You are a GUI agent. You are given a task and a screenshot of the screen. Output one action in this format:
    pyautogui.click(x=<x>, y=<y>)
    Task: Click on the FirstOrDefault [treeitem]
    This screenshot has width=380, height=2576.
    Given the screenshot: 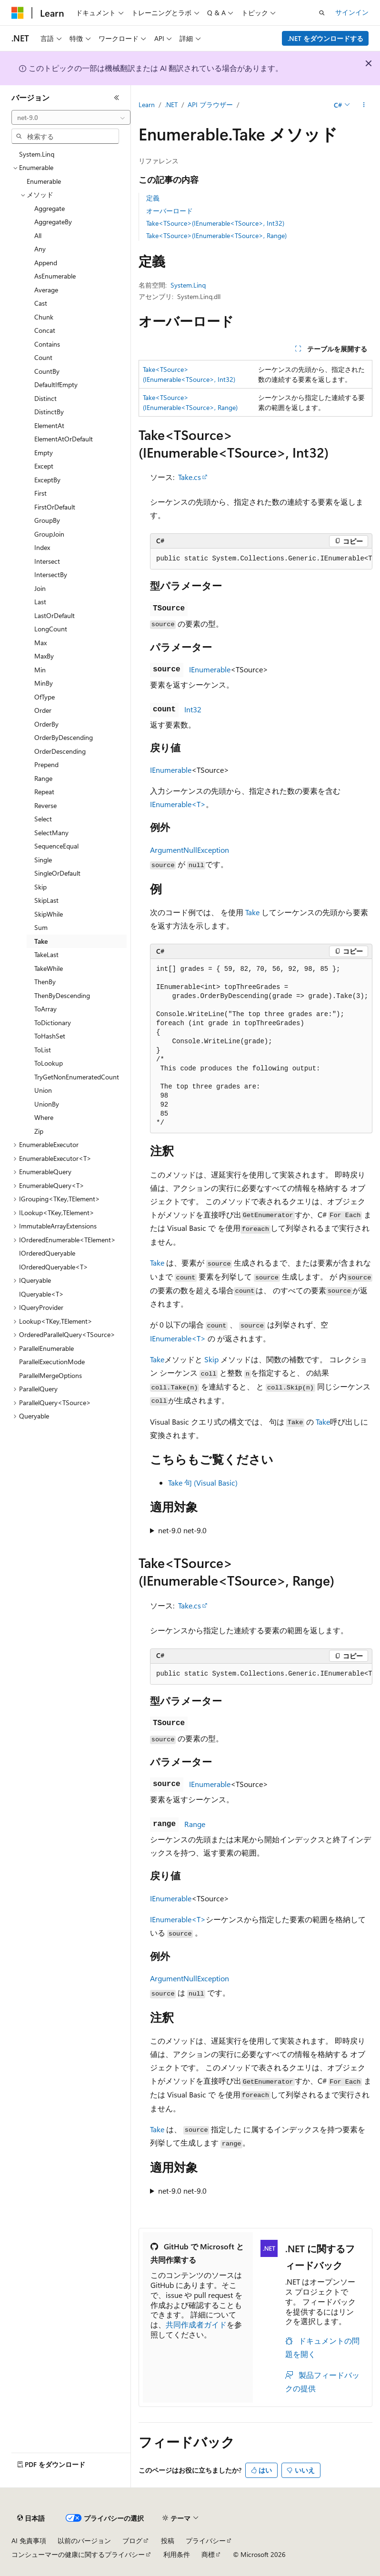 What is the action you would take?
    pyautogui.click(x=54, y=506)
    